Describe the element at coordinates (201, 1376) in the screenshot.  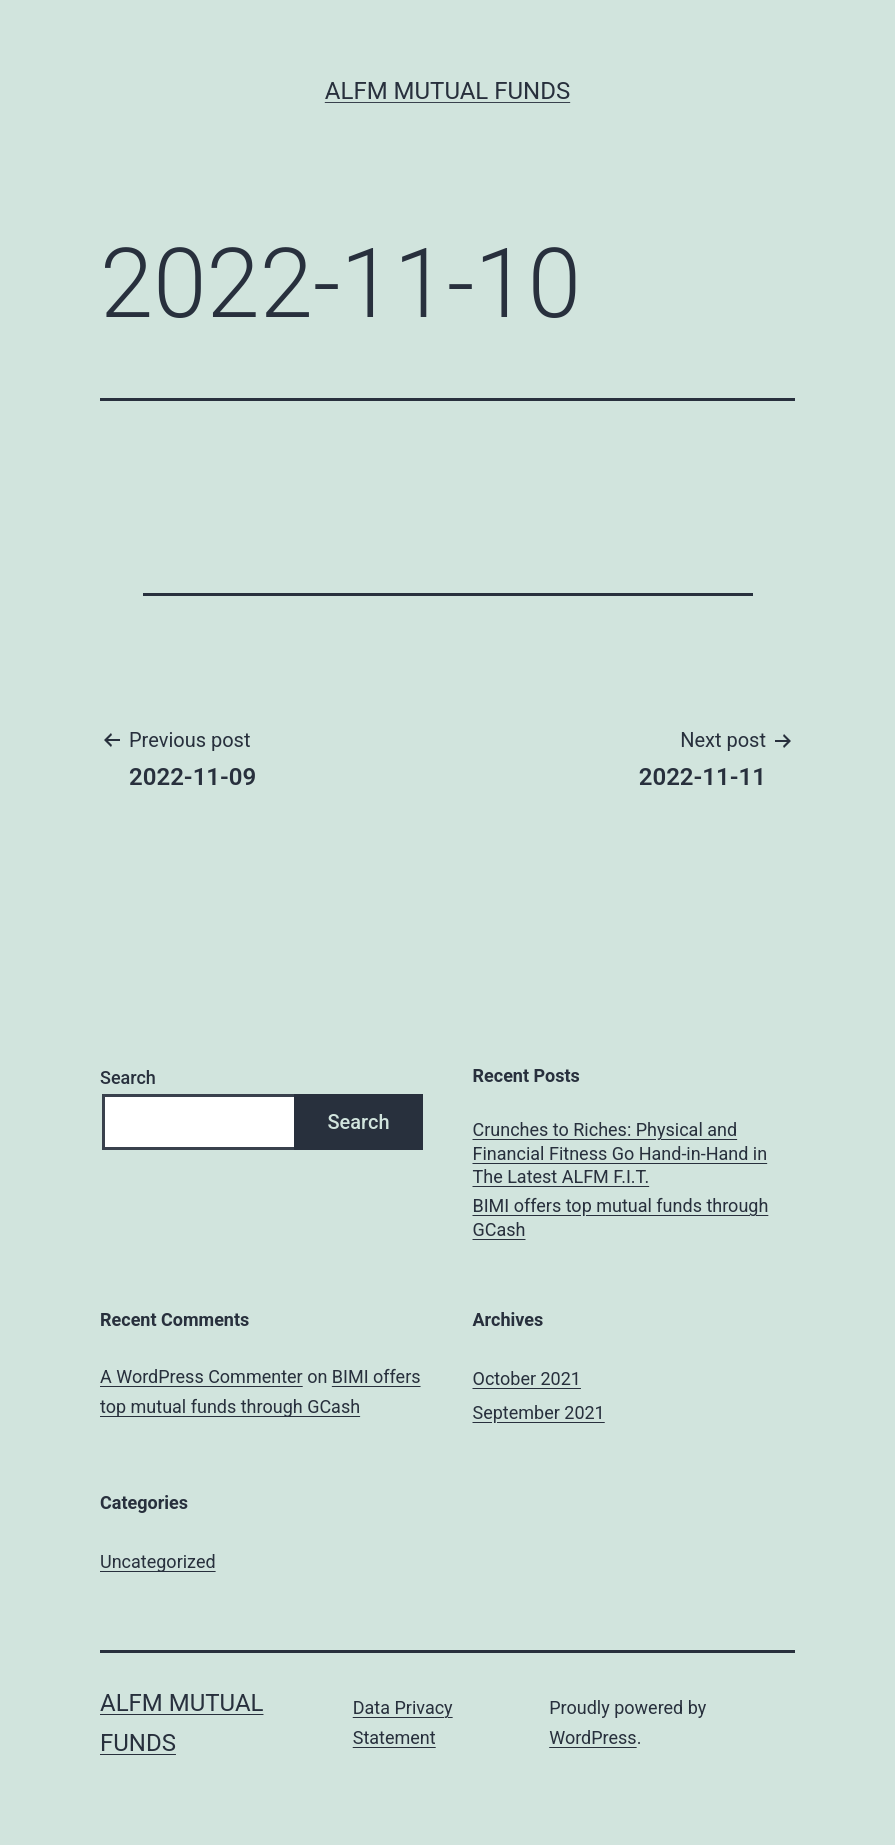
I see `A WordPress Commenter` at that location.